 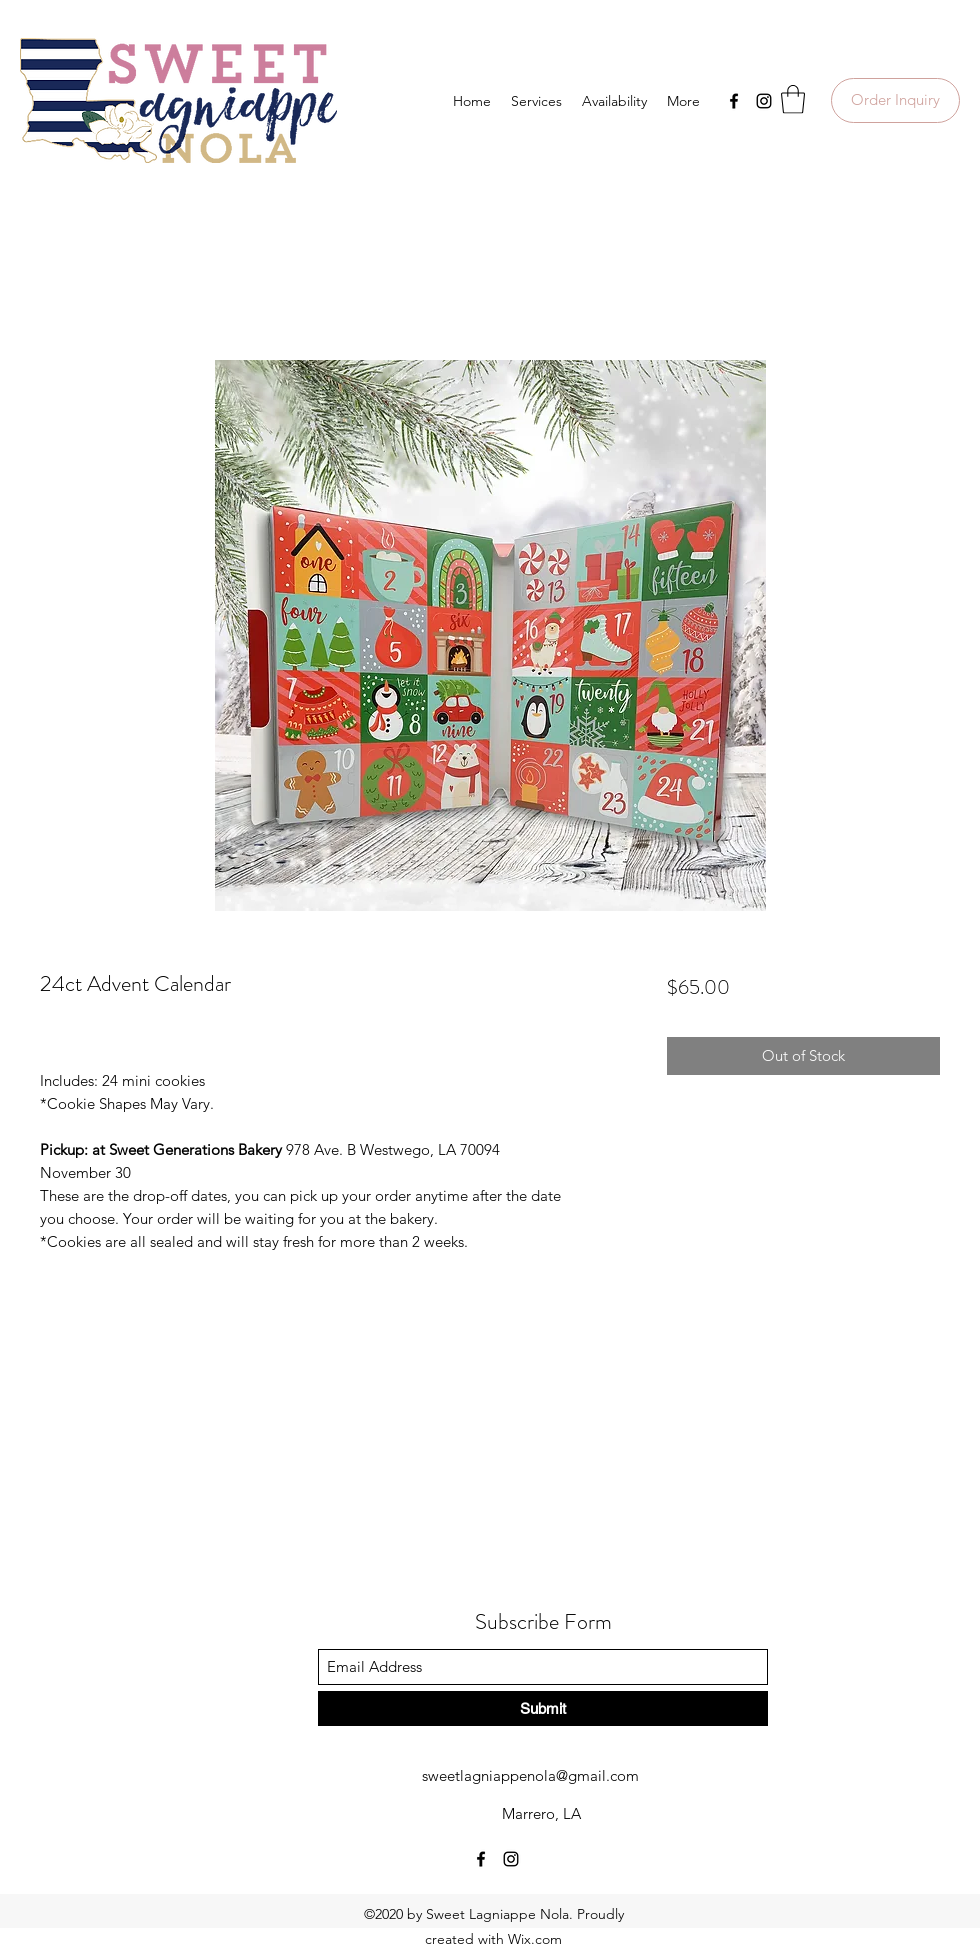 What do you see at coordinates (895, 100) in the screenshot?
I see `[Order Inquiry]` at bounding box center [895, 100].